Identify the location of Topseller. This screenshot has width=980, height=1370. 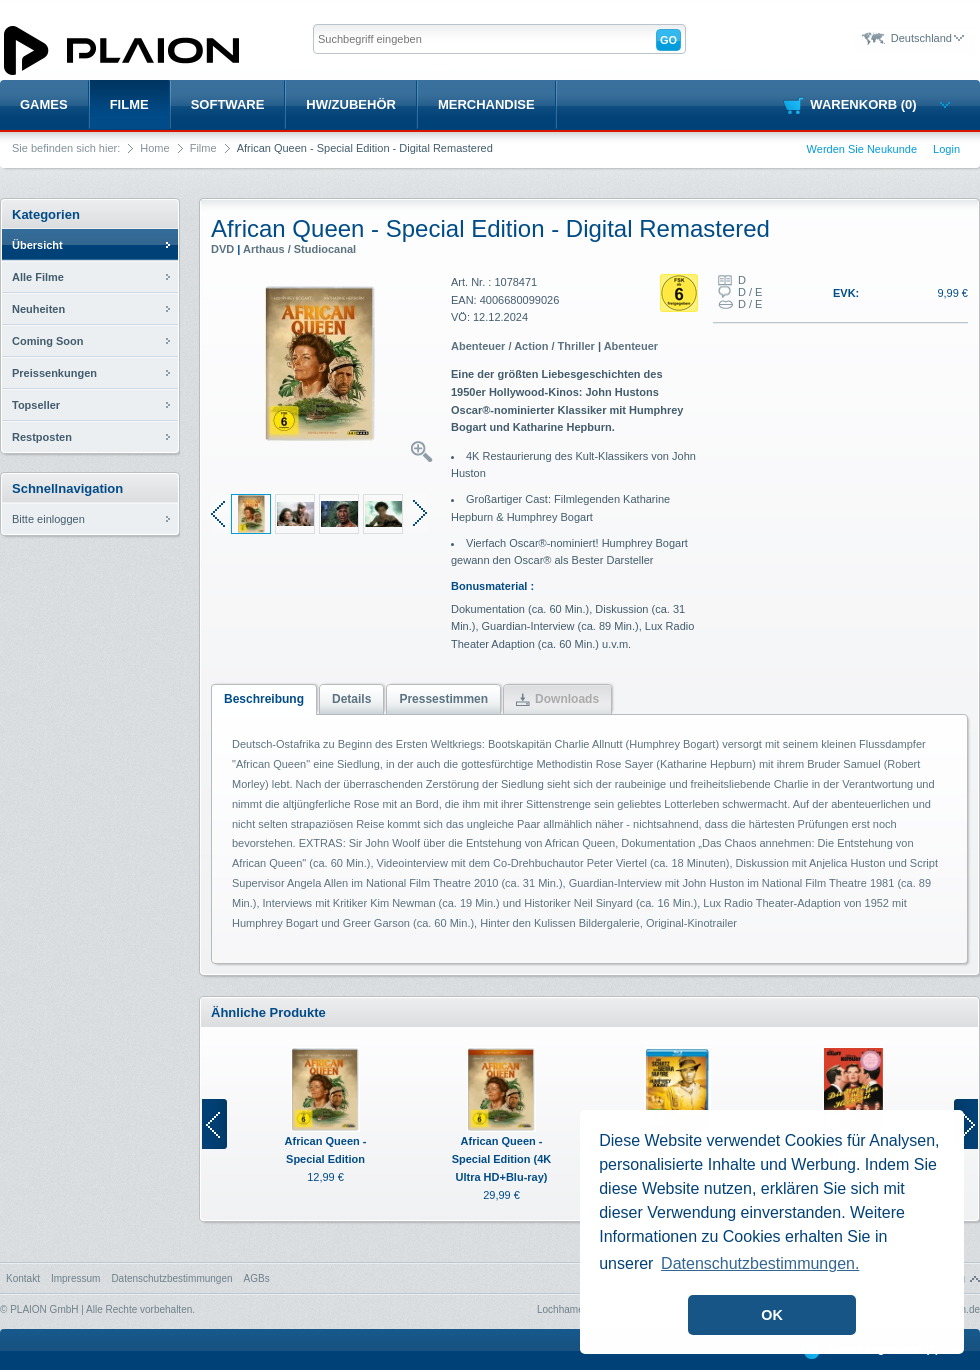
(36, 405).